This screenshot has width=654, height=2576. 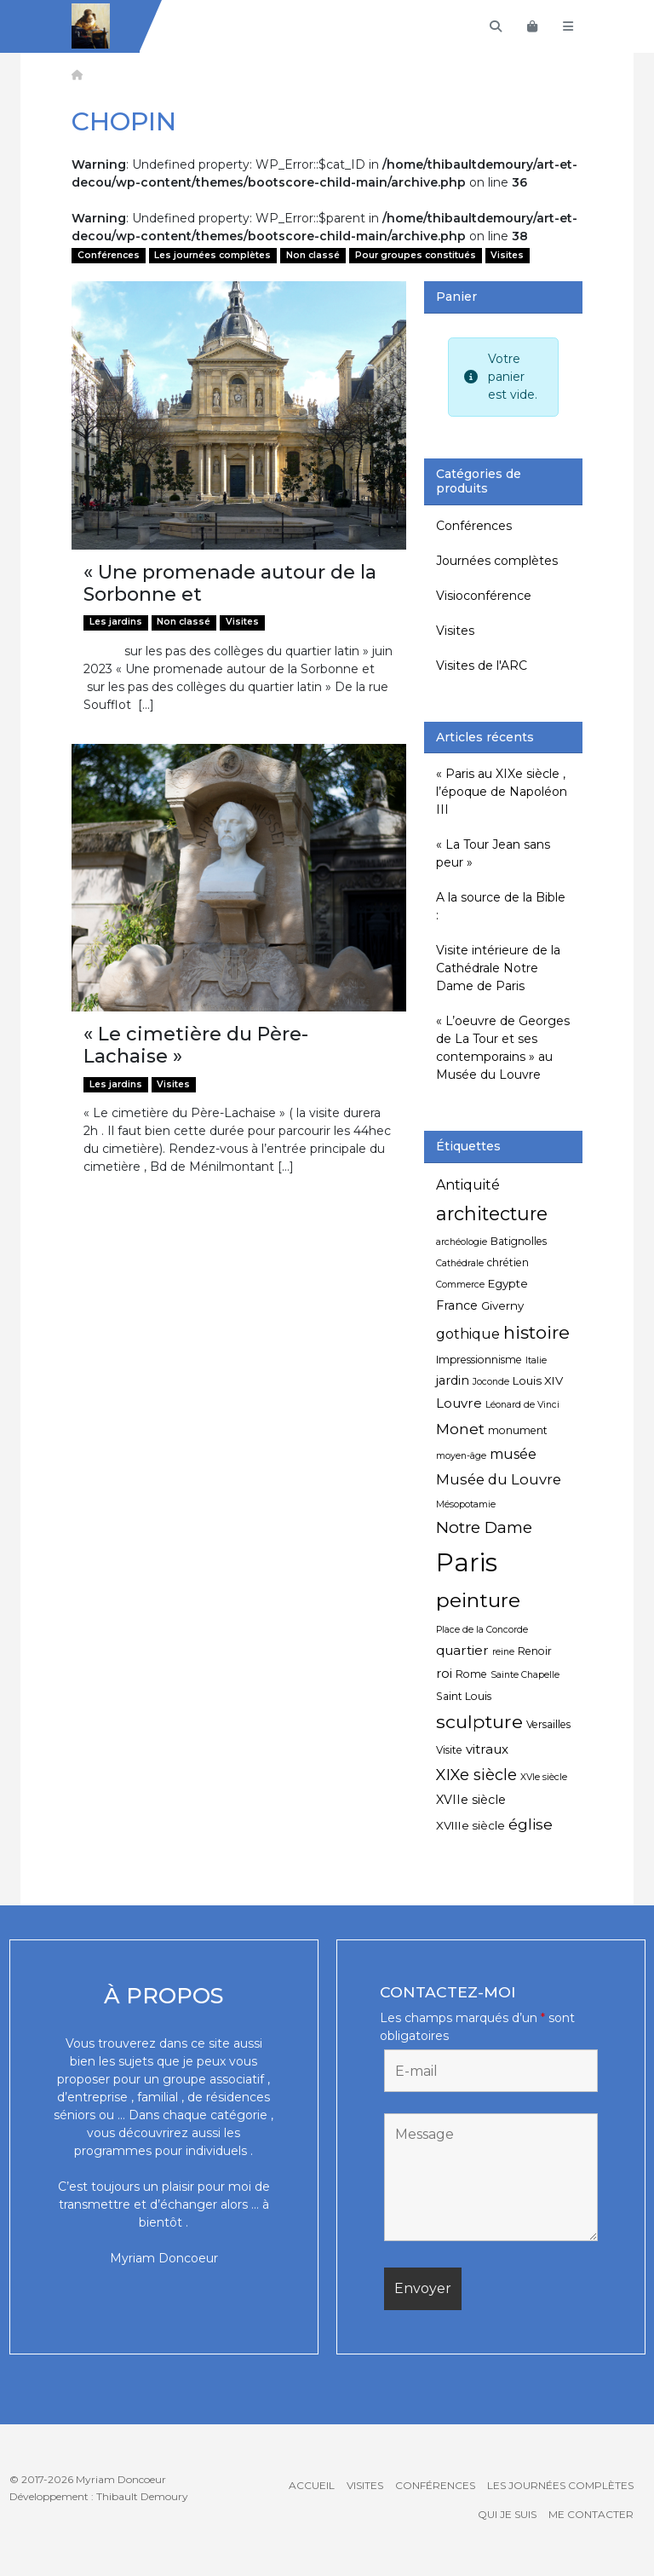 What do you see at coordinates (466, 1562) in the screenshot?
I see `Paris [Paris (55 éléments)]` at bounding box center [466, 1562].